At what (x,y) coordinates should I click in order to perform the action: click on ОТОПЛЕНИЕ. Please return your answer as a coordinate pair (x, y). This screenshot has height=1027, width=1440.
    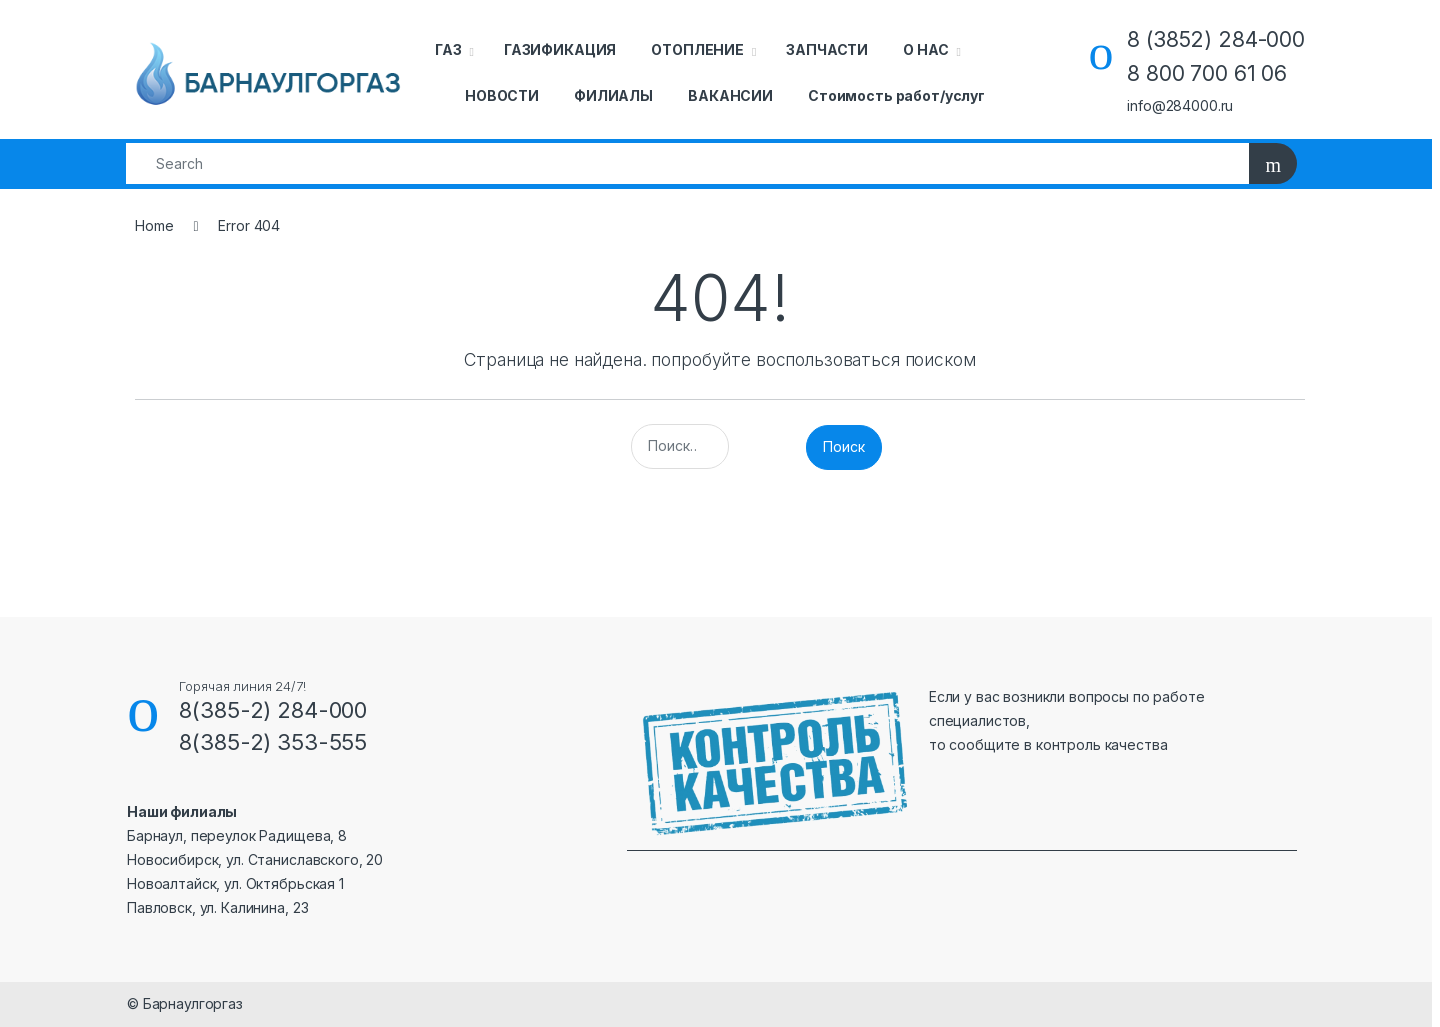
    Looking at the image, I should click on (697, 49).